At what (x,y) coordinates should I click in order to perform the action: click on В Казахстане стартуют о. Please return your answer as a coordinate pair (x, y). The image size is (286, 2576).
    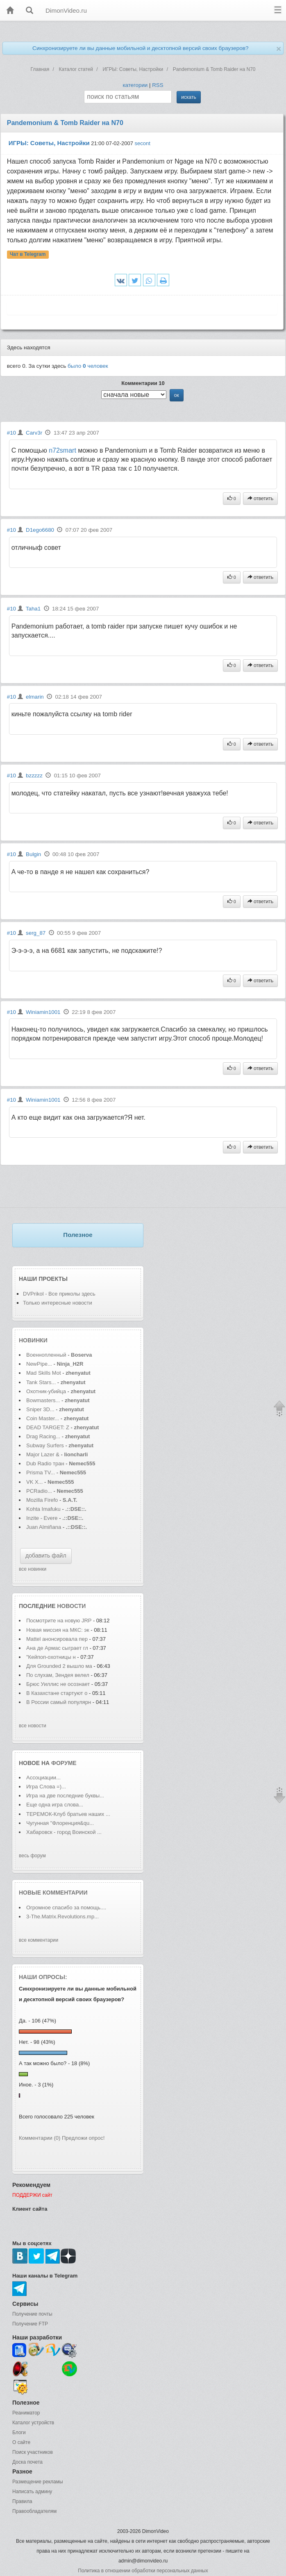
    Looking at the image, I should click on (56, 1693).